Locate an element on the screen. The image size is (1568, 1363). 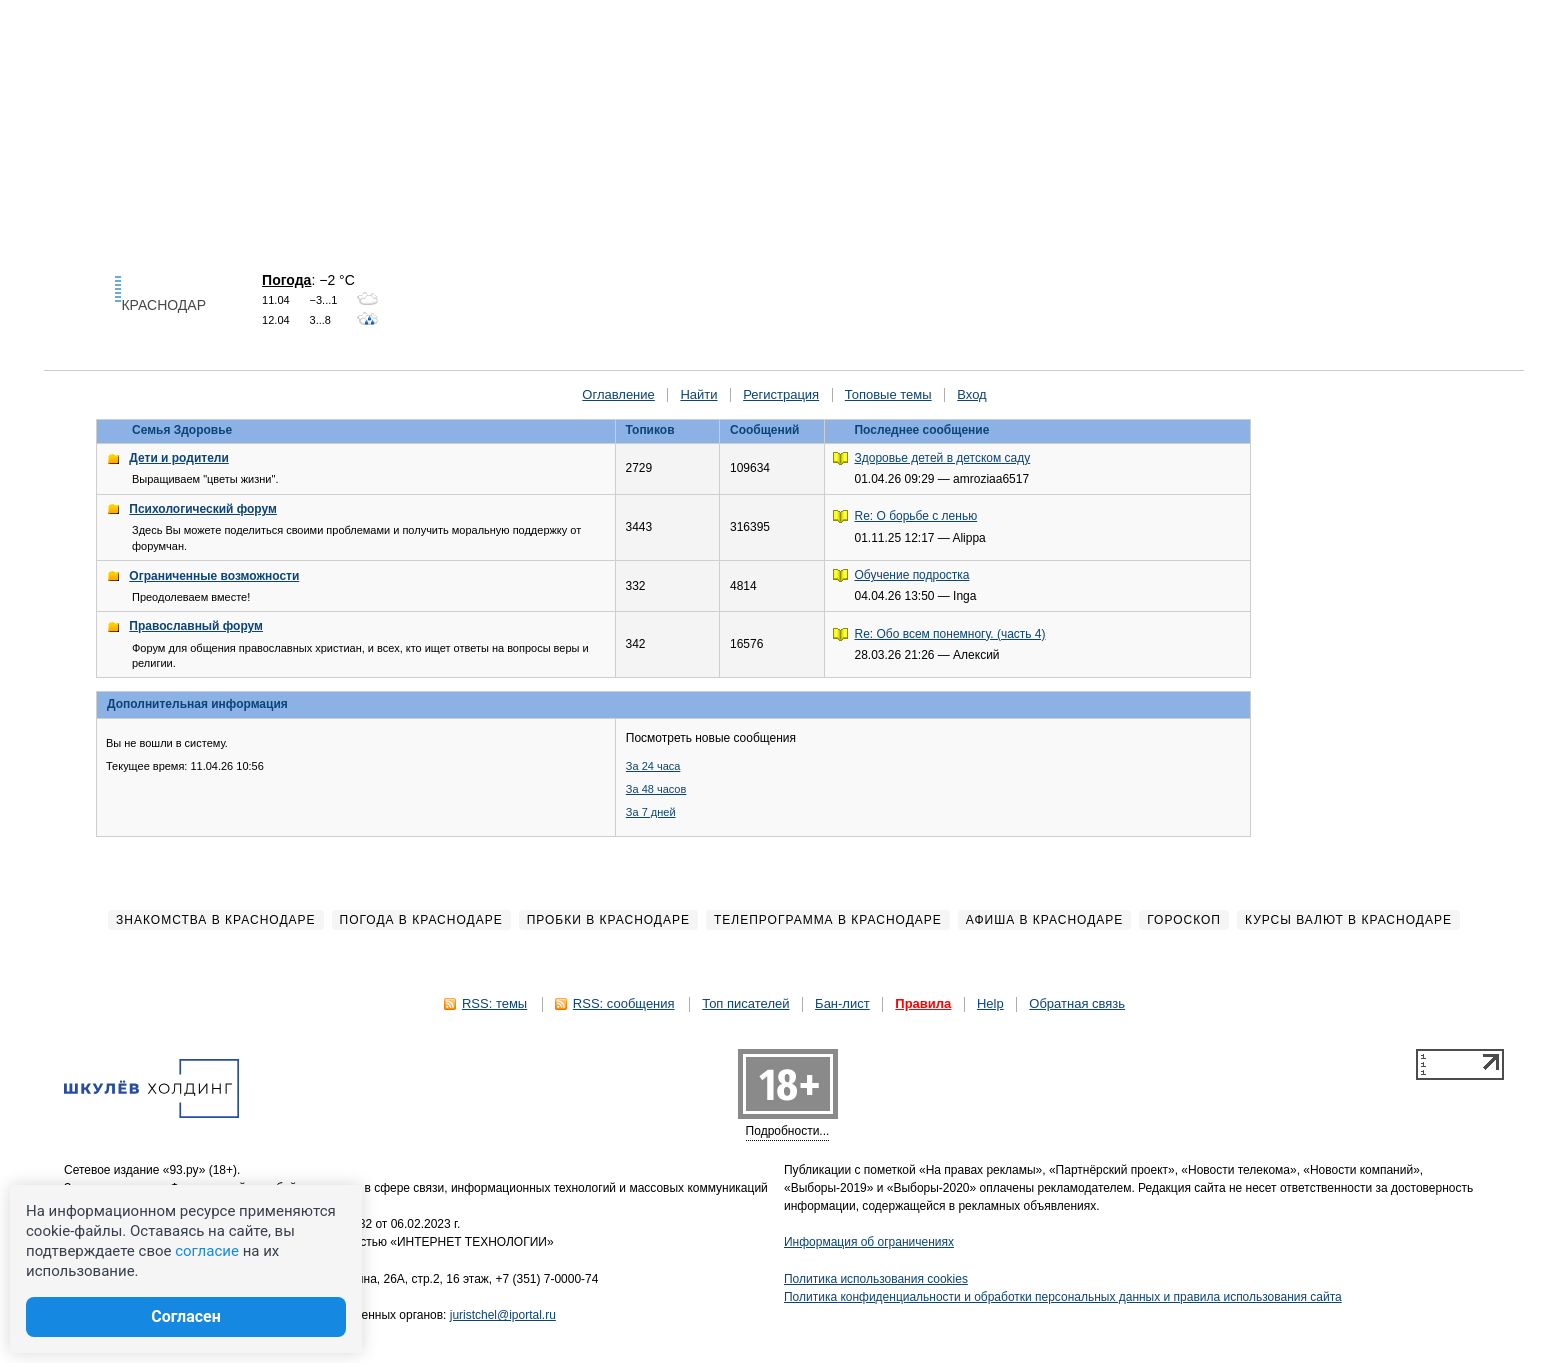
Регистрация is located at coordinates (781, 394).